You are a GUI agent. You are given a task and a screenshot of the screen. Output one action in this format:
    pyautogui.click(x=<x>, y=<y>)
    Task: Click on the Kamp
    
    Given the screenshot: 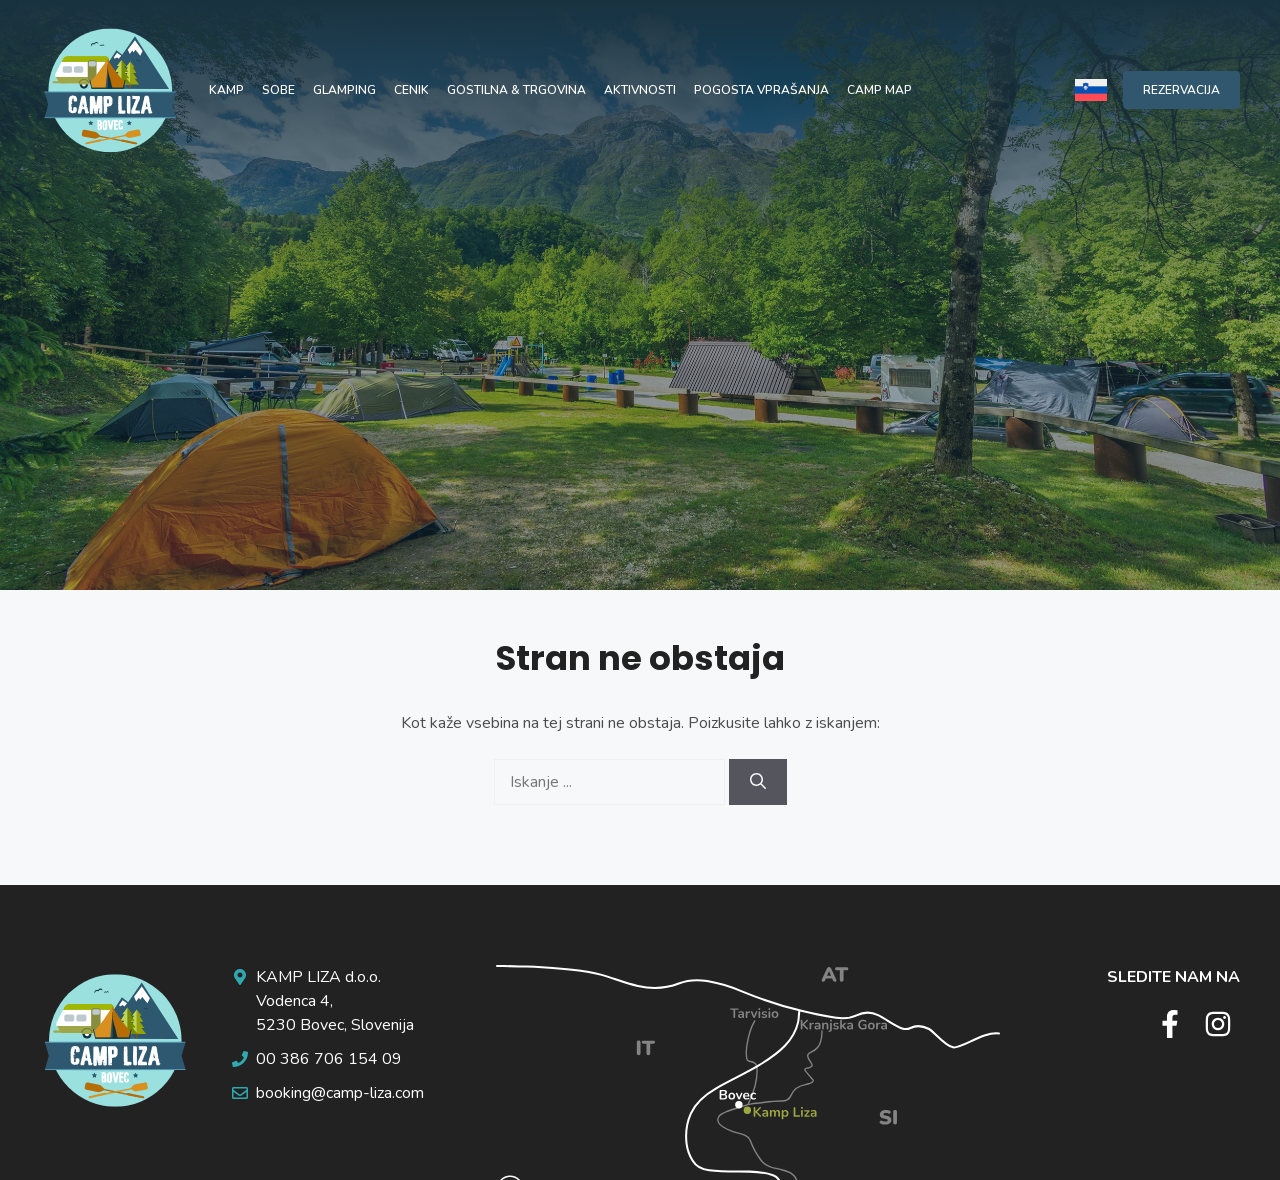 What is the action you would take?
    pyautogui.click(x=226, y=90)
    